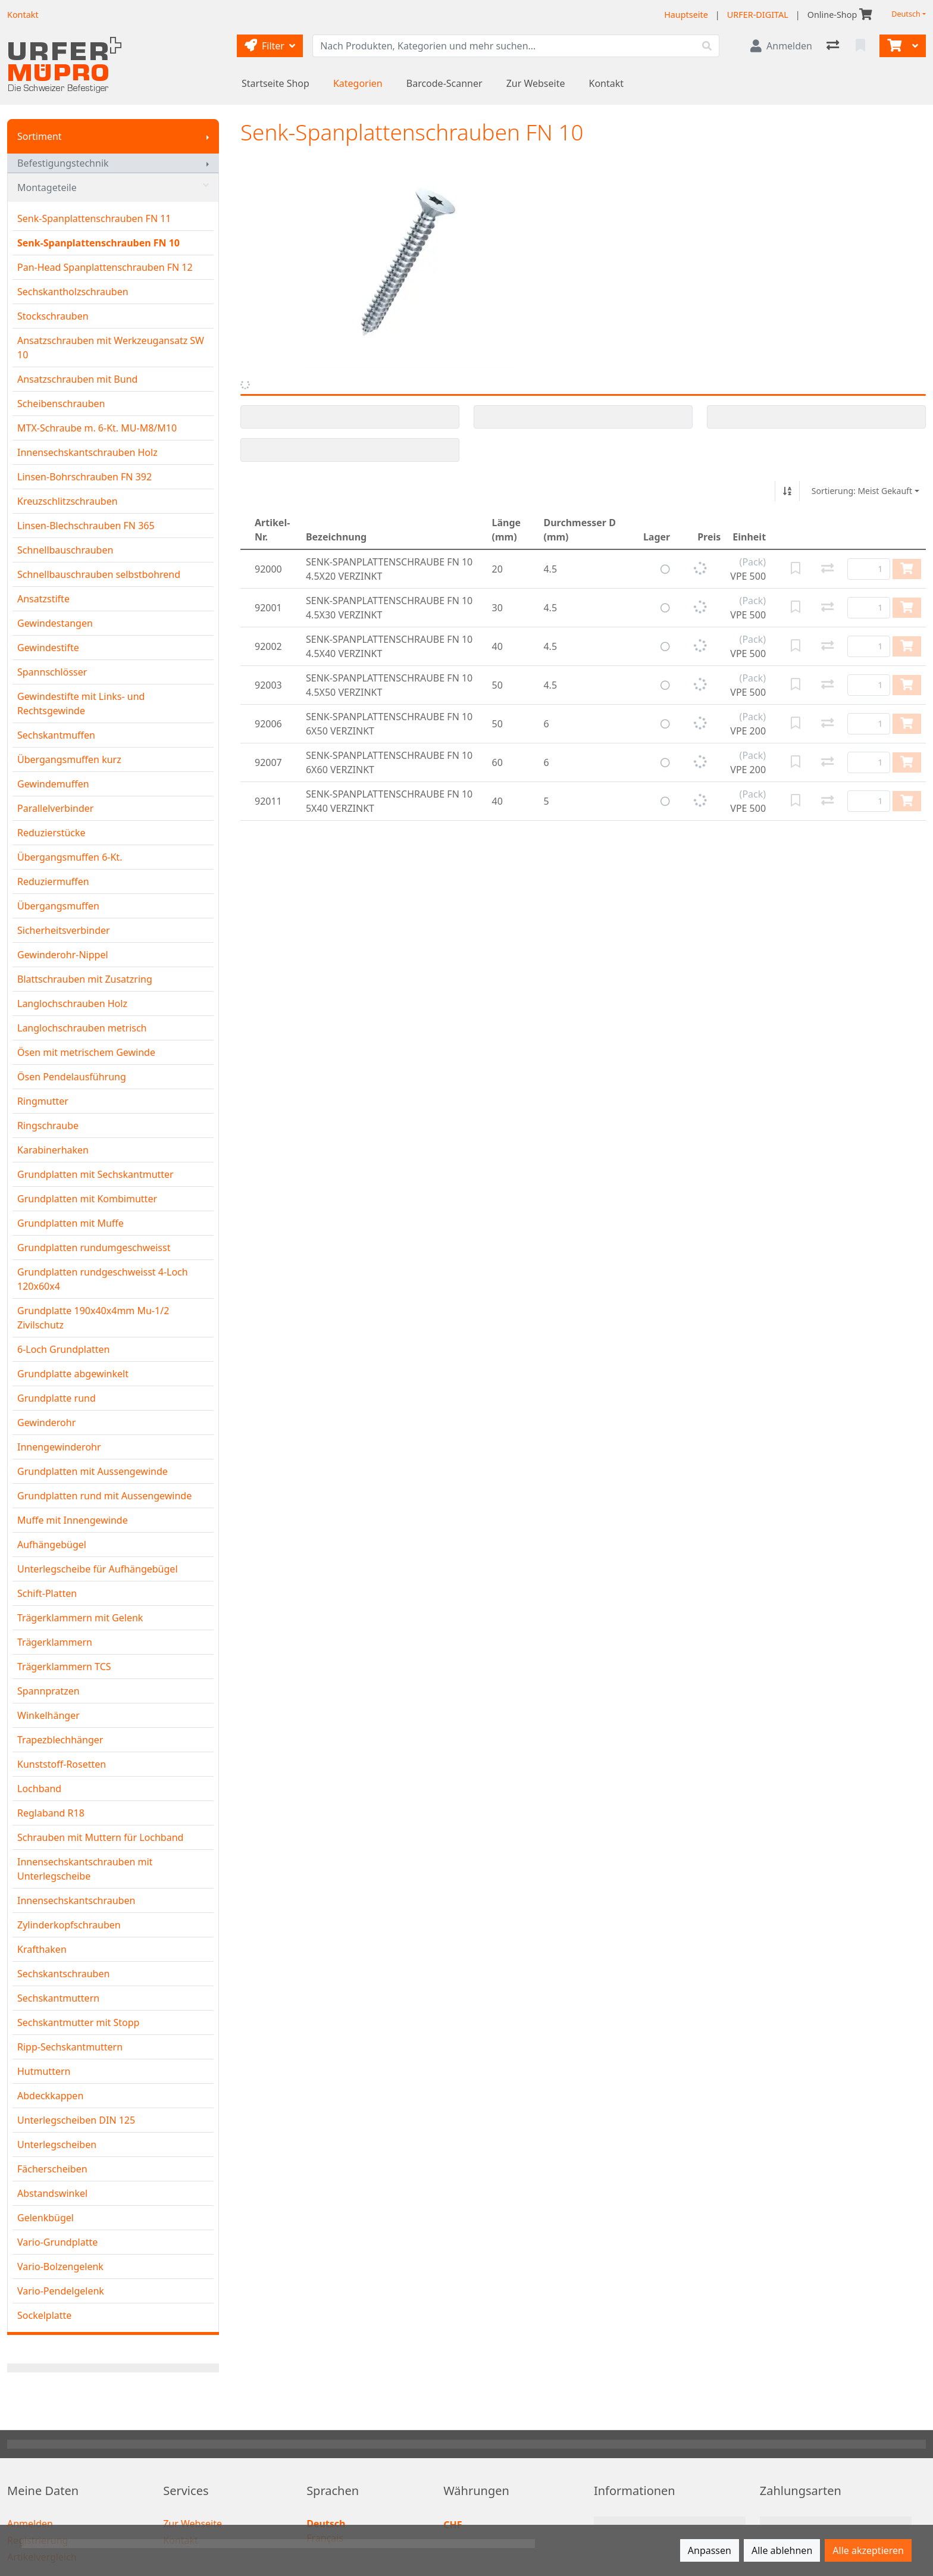 The image size is (933, 2576). Describe the element at coordinates (94, 218) in the screenshot. I see `Senk-Spanplattenschrauben FN 11` at that location.